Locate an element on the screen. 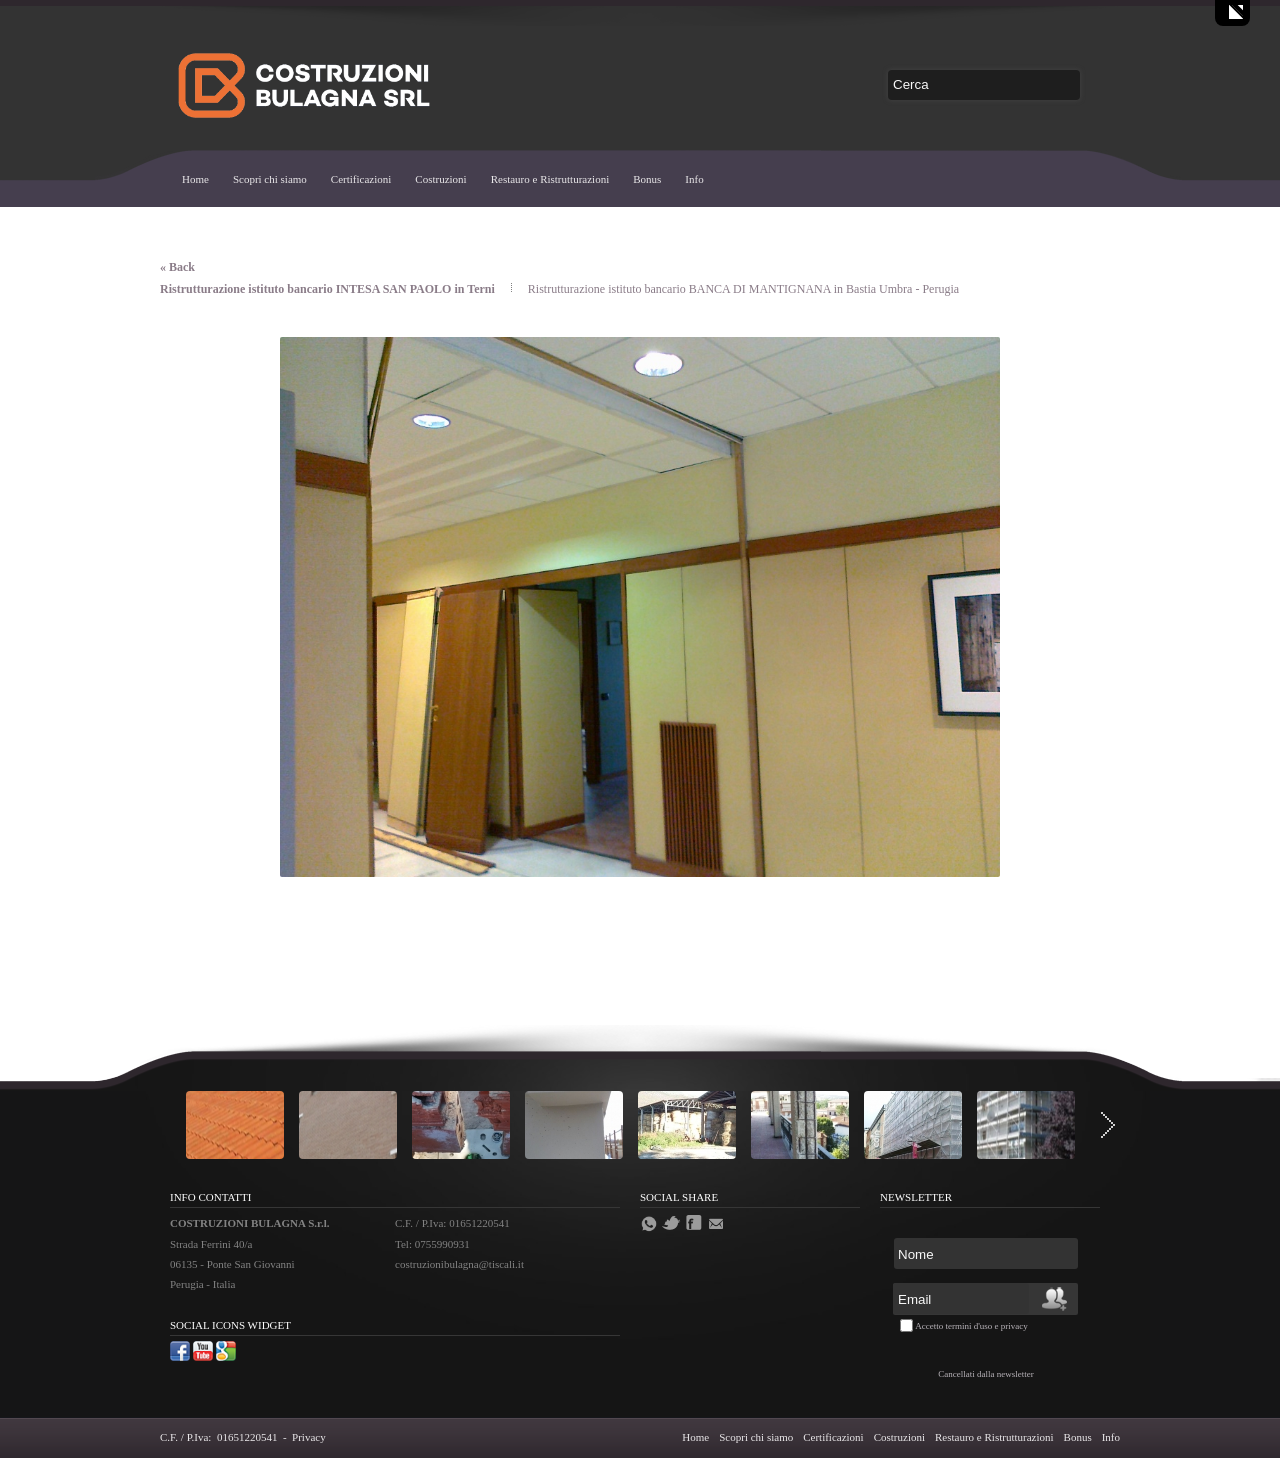 This screenshot has height=1458, width=1280. C.F. / P.Iva: 01651220541 is located at coordinates (218, 1437).